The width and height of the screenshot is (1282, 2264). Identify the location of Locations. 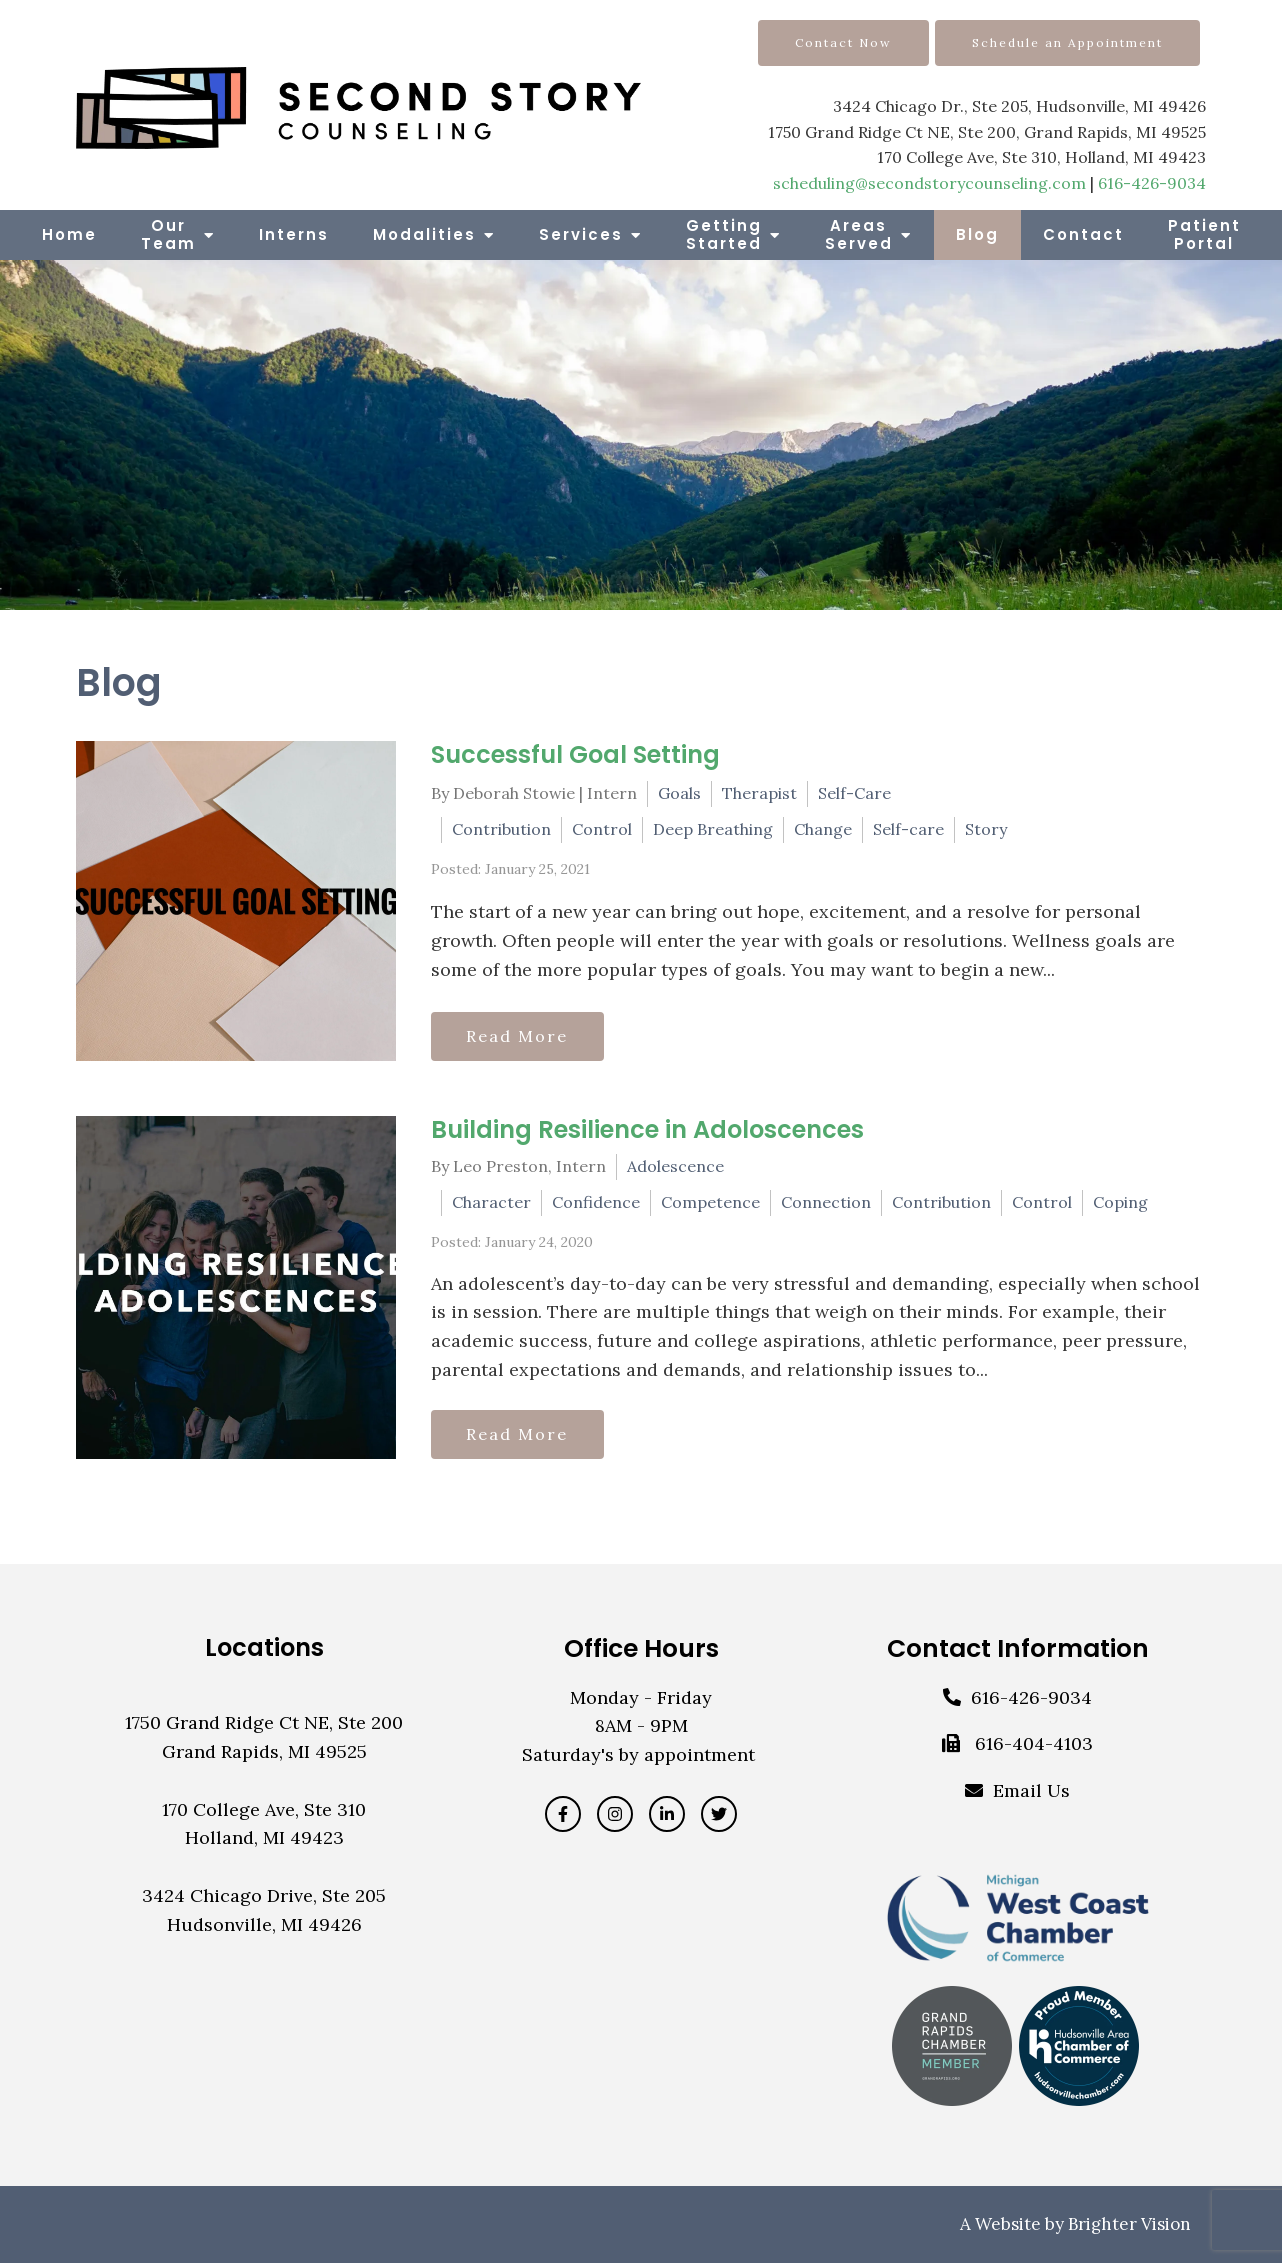
(264, 1648).